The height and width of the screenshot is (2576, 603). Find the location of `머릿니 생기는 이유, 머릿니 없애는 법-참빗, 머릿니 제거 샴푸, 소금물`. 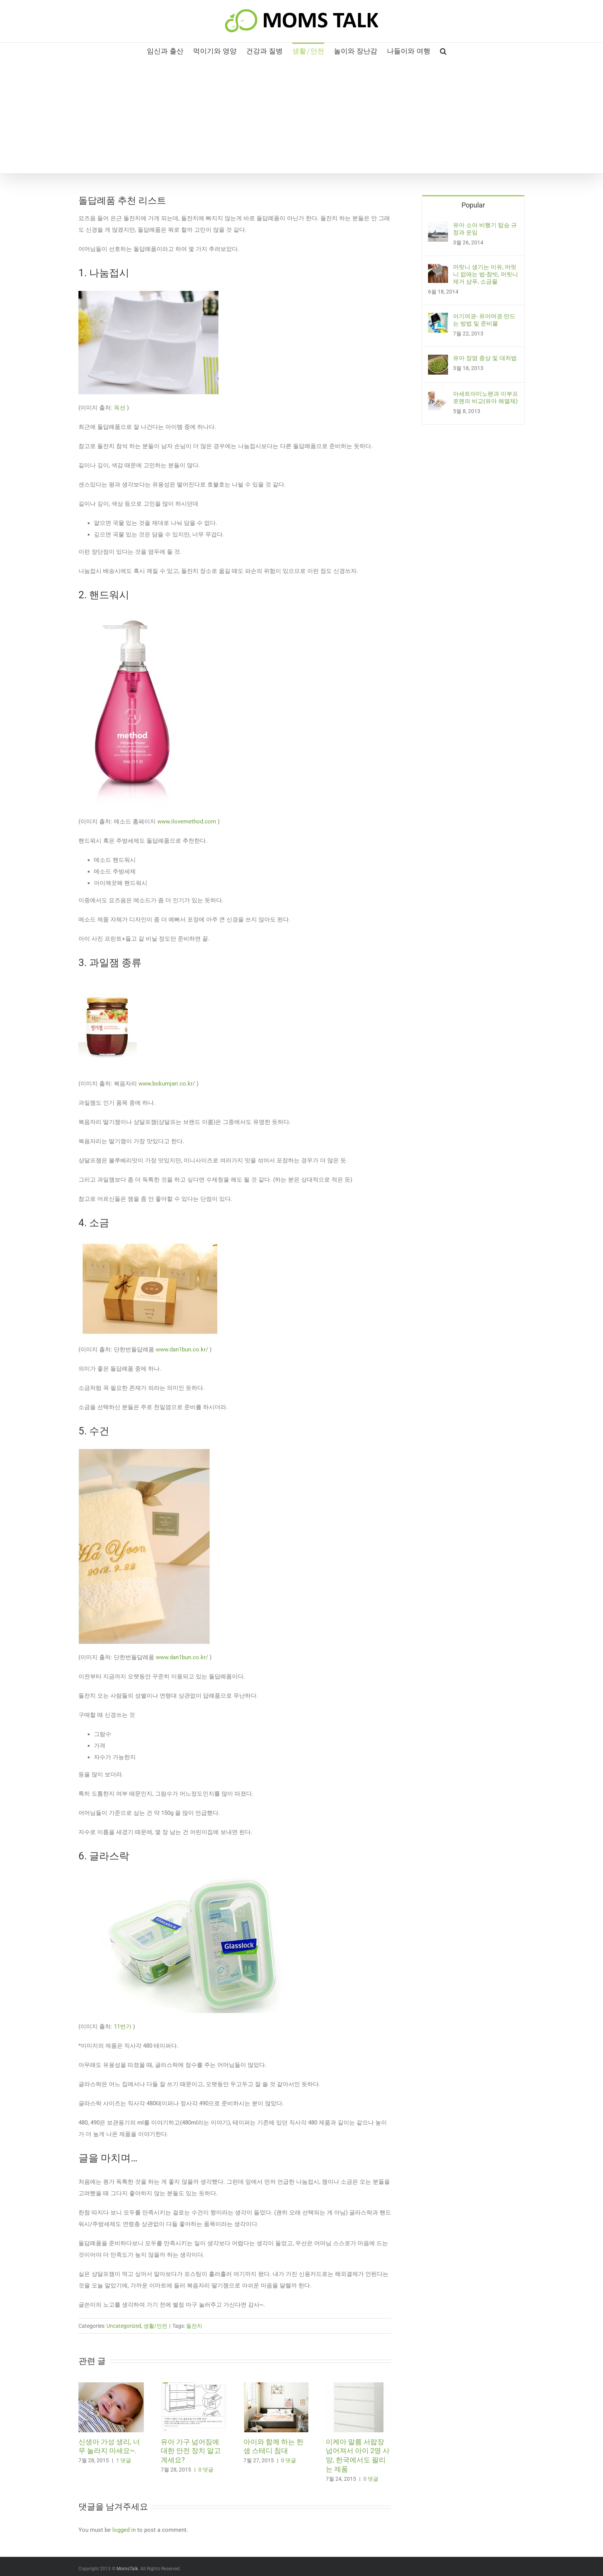

머릿니 생기는 이유, 머릿니 없애는 법-참빗, 머릿니 제거 샴푸, 소금물 is located at coordinates (485, 274).